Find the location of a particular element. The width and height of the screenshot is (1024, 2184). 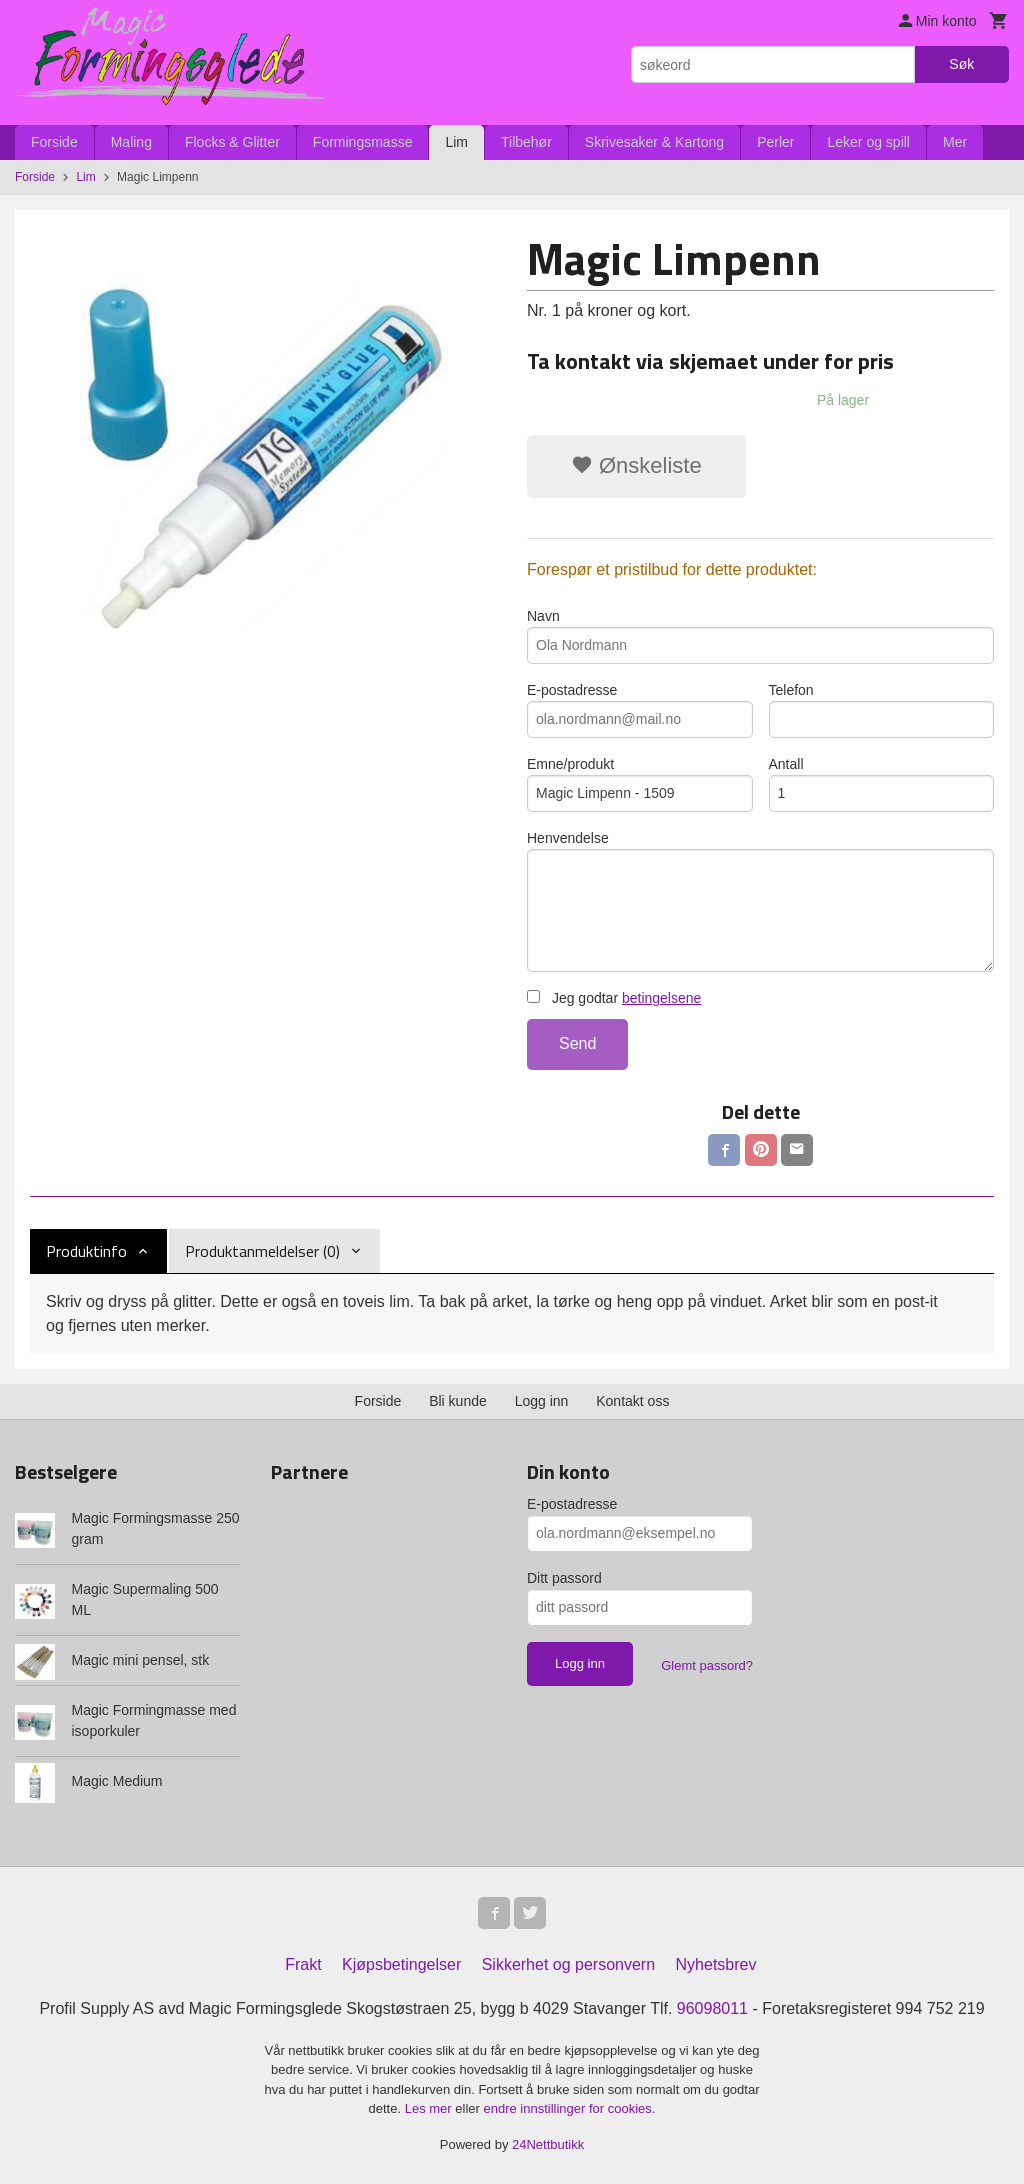

Tilbehør is located at coordinates (526, 142).